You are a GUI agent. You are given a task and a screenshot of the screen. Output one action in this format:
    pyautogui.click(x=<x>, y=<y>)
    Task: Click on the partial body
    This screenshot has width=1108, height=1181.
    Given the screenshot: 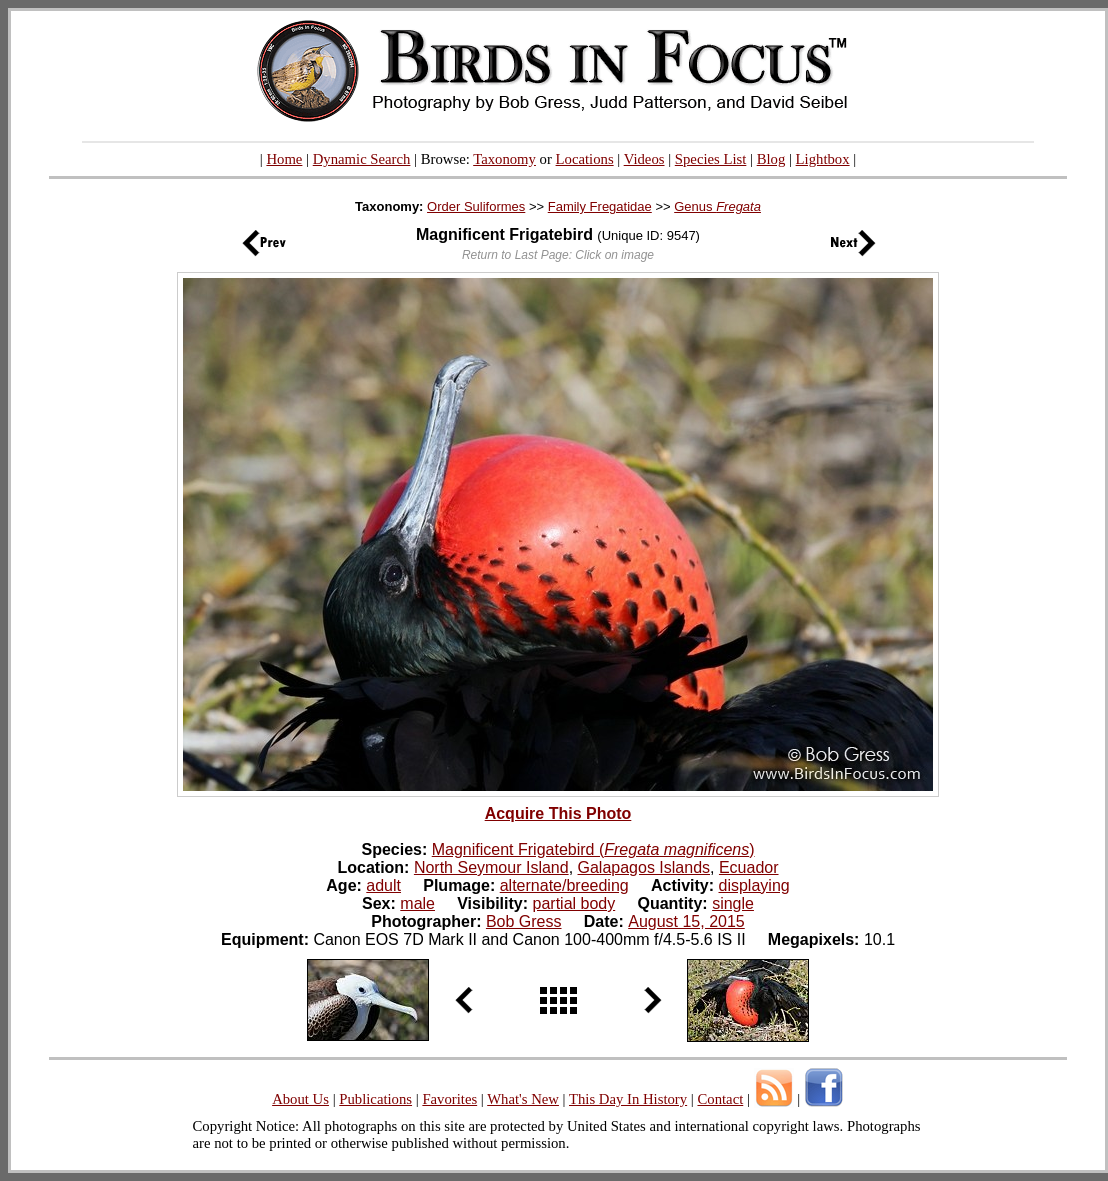 What is the action you would take?
    pyautogui.click(x=574, y=903)
    